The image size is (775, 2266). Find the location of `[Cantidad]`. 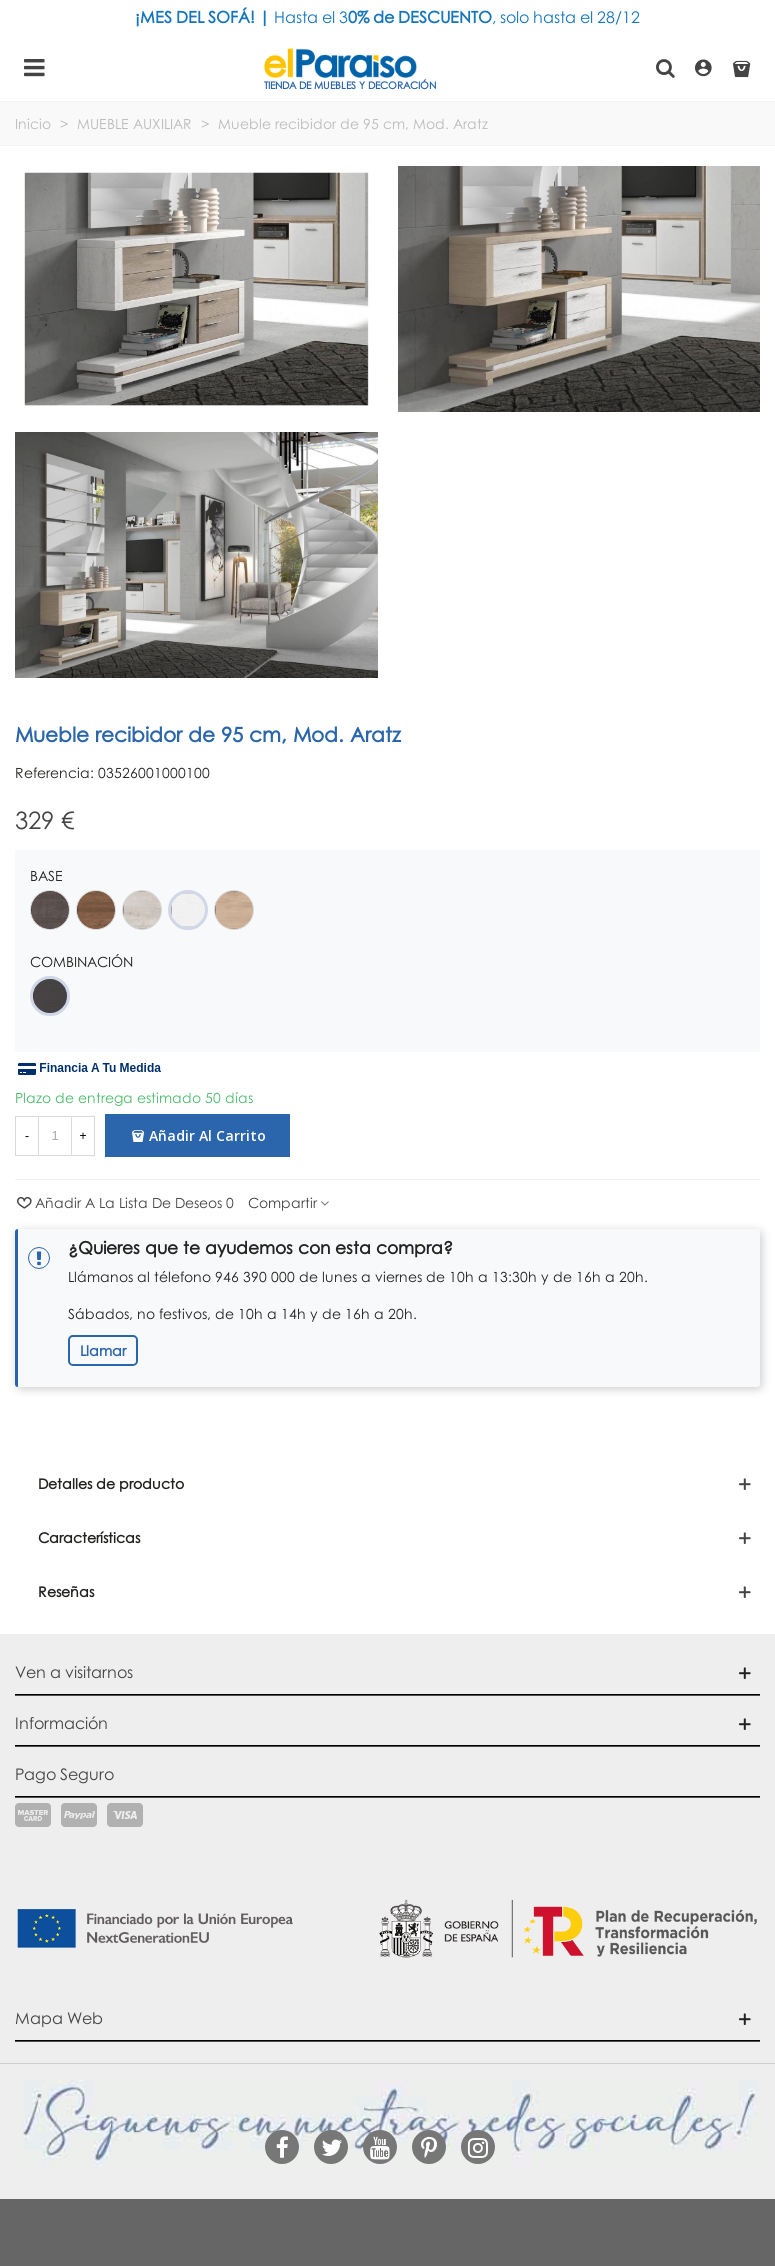

[Cantidad] is located at coordinates (55, 1136).